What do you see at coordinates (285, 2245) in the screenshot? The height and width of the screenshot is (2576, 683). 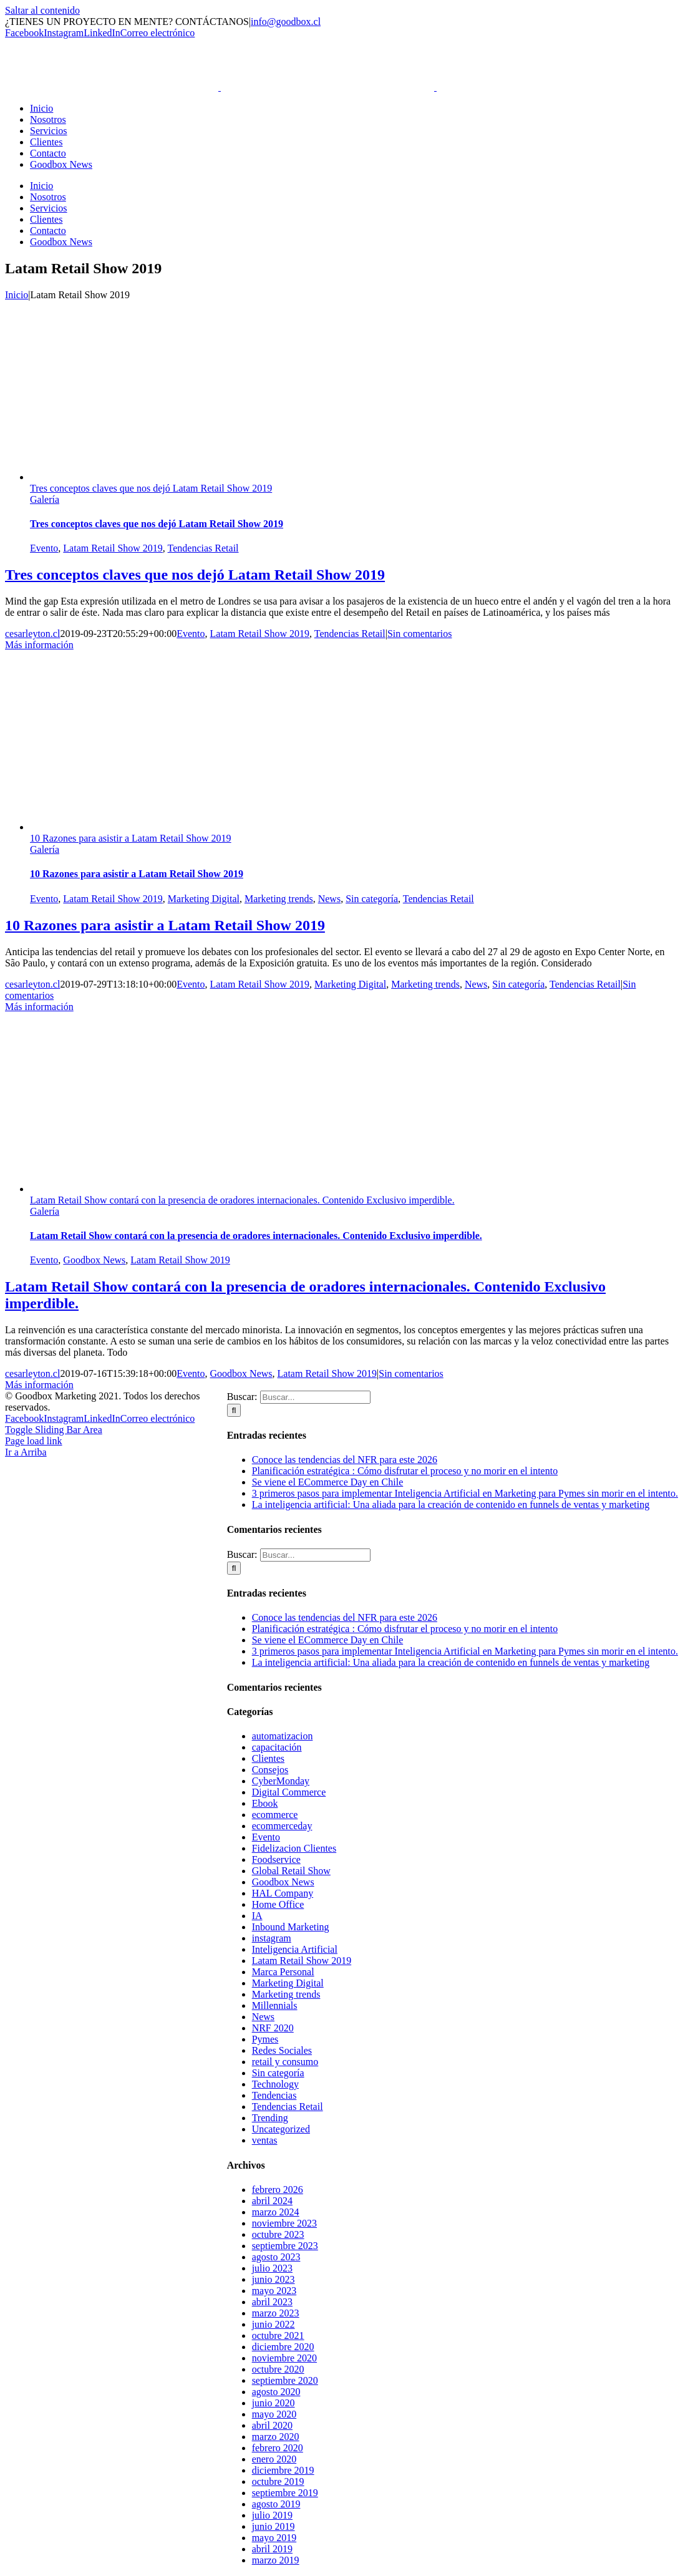 I see `septiembre 2023` at bounding box center [285, 2245].